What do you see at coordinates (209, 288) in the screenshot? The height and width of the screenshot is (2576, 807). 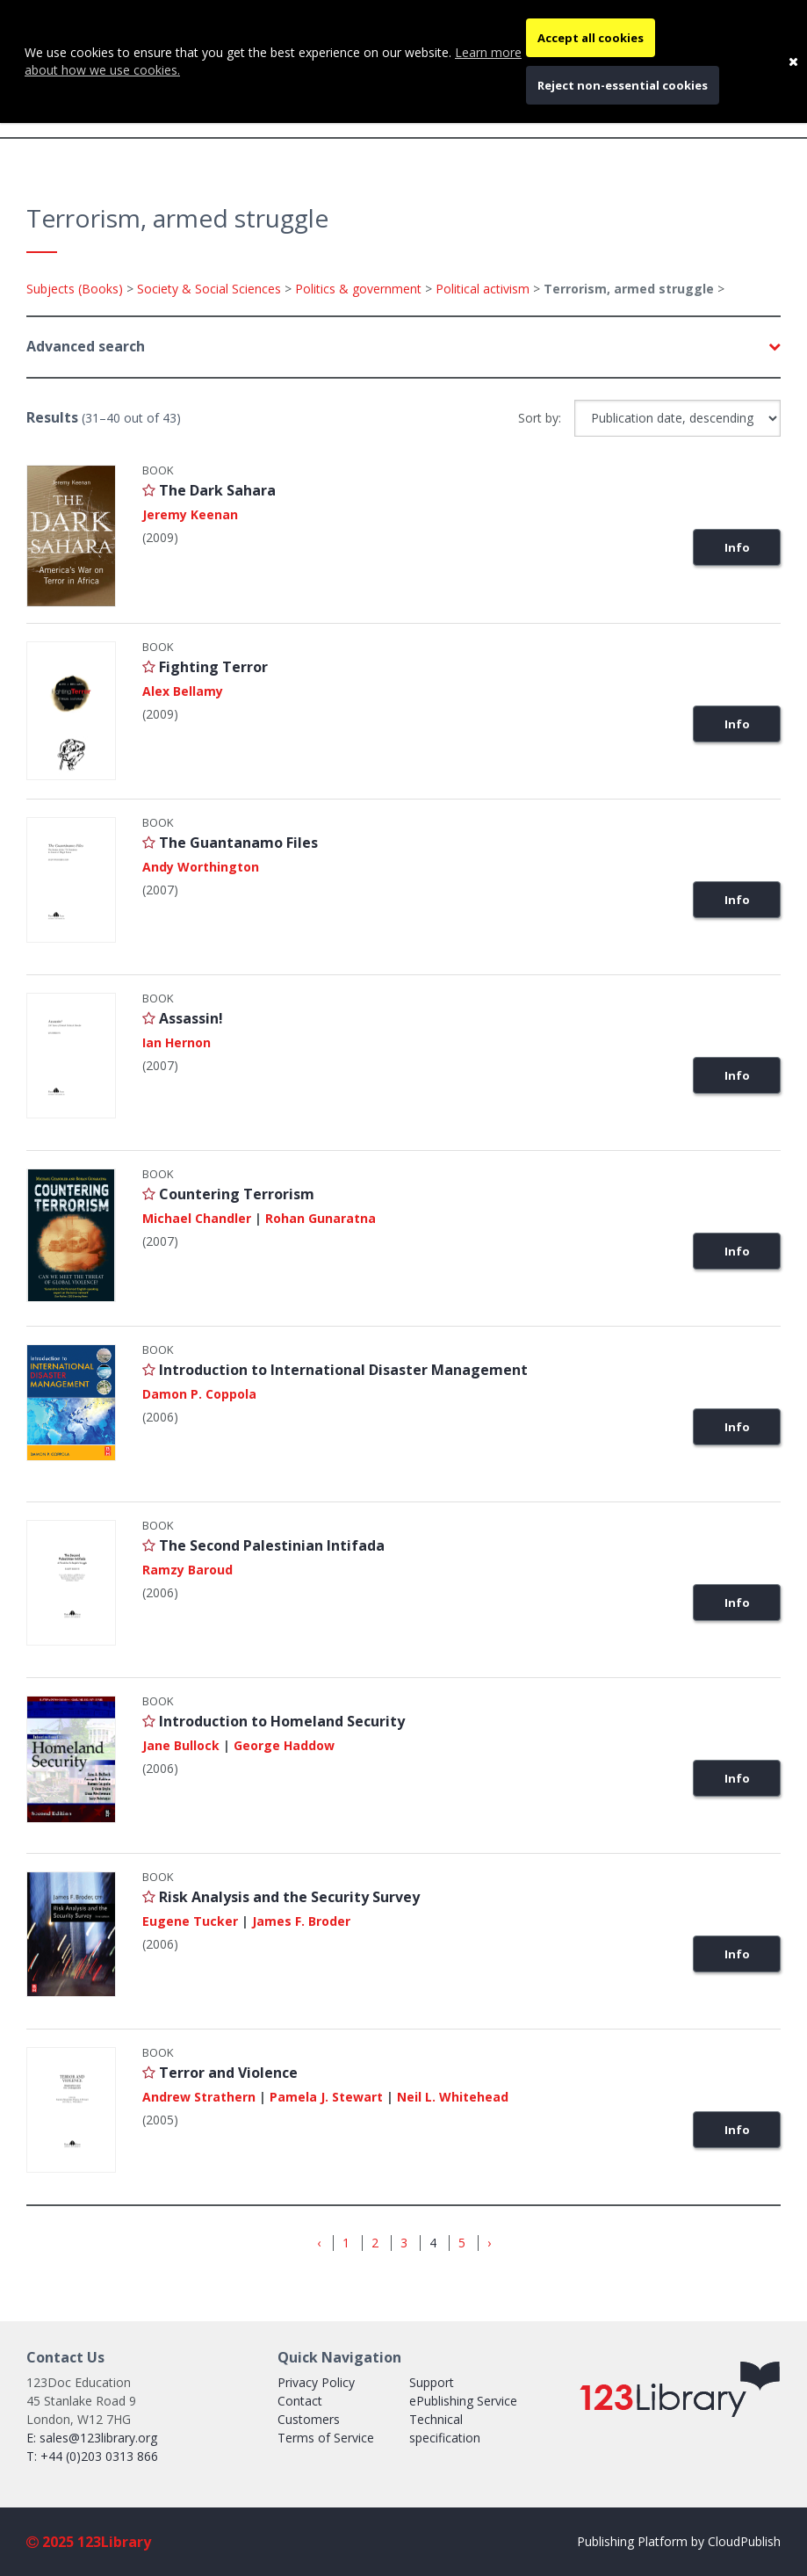 I see `Society & Social Sciences` at bounding box center [209, 288].